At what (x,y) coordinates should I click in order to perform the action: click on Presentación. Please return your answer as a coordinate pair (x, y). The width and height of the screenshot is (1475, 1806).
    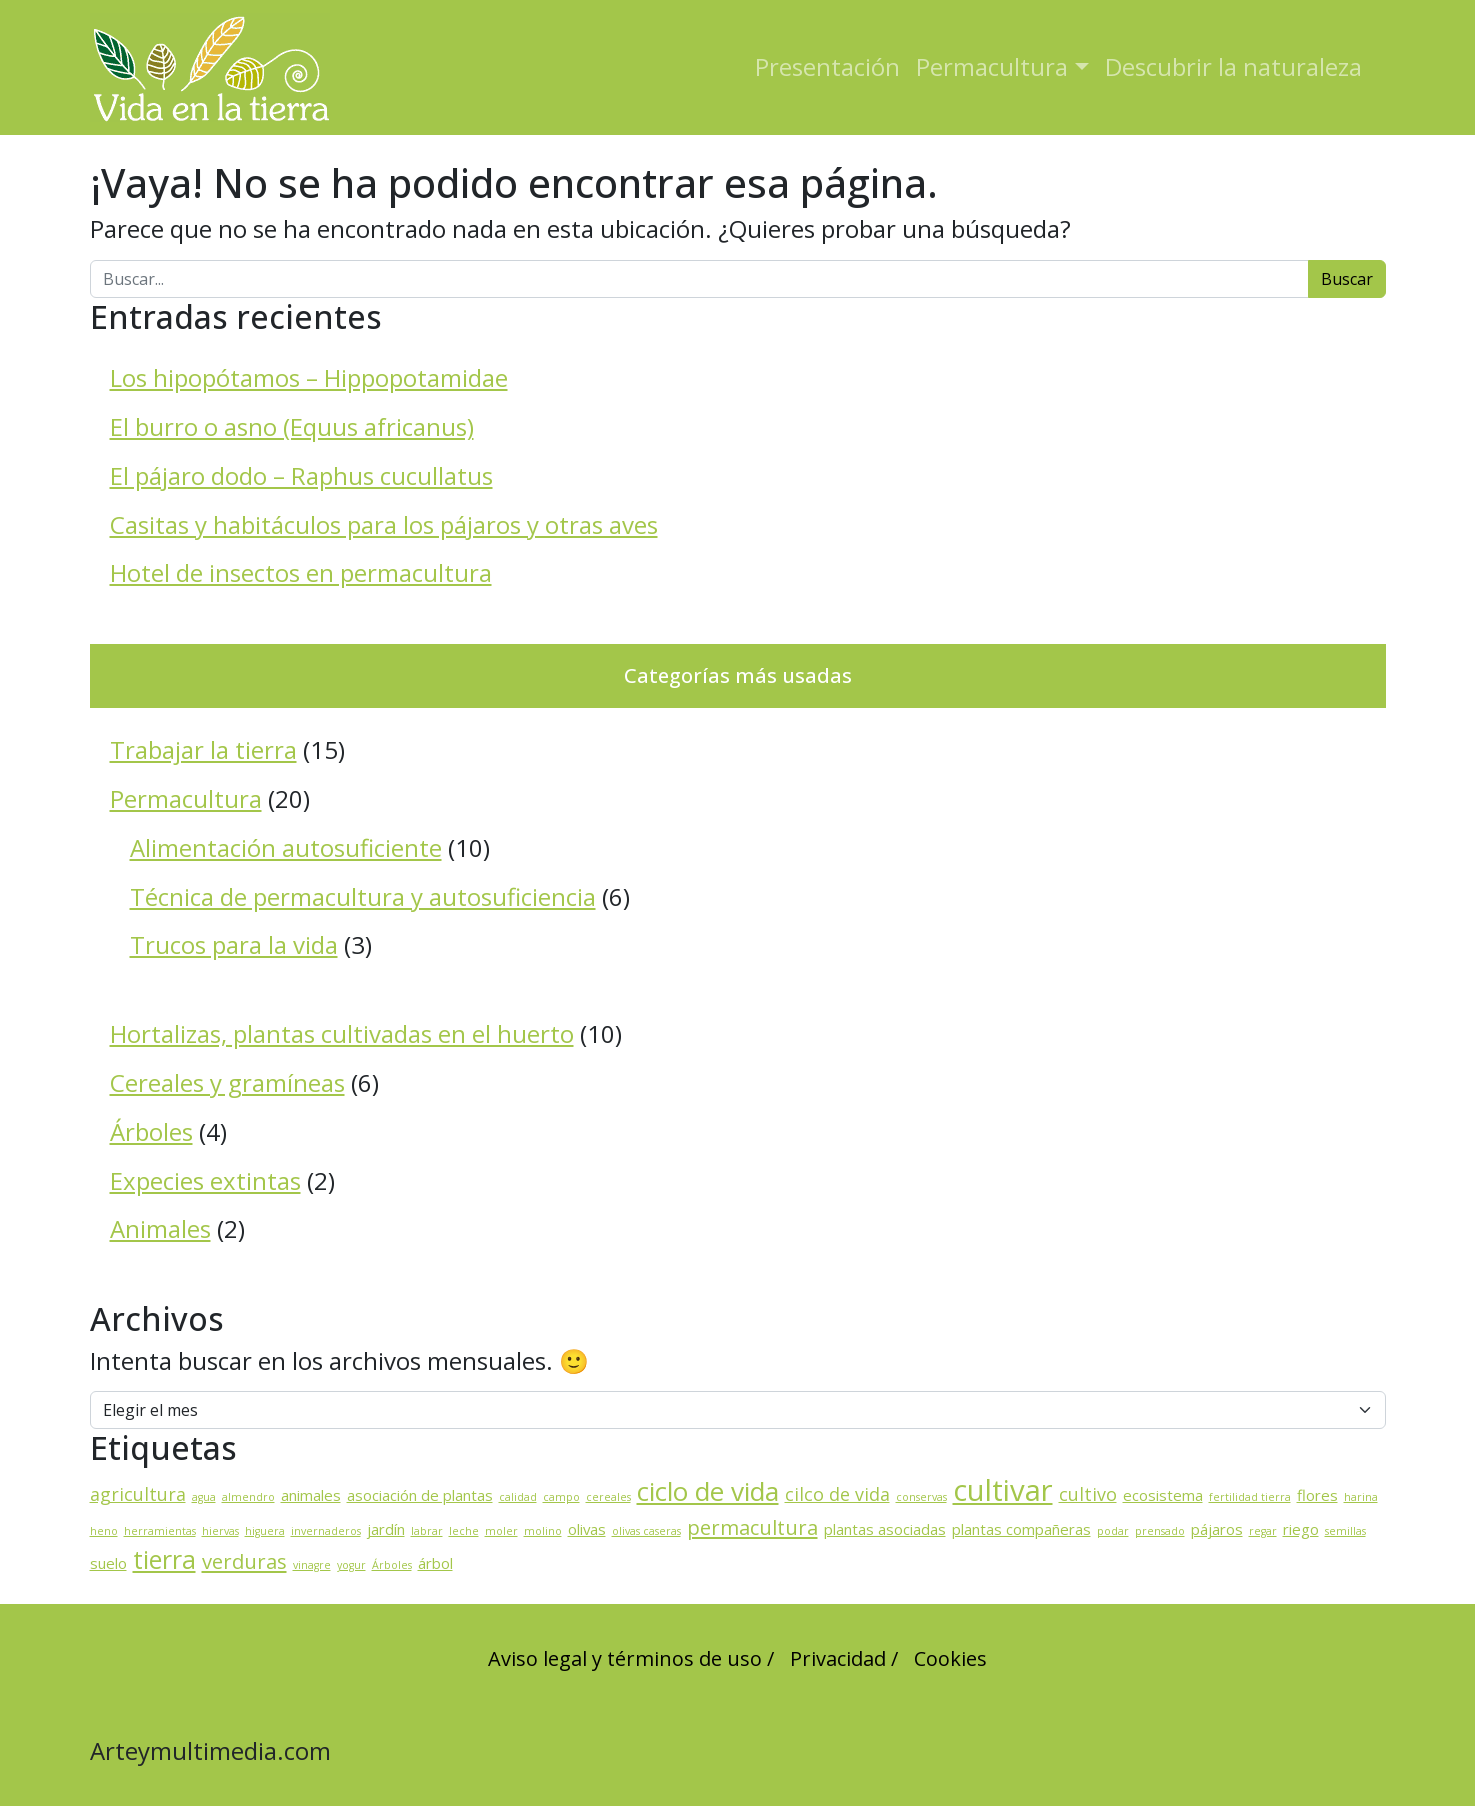
    Looking at the image, I should click on (827, 66).